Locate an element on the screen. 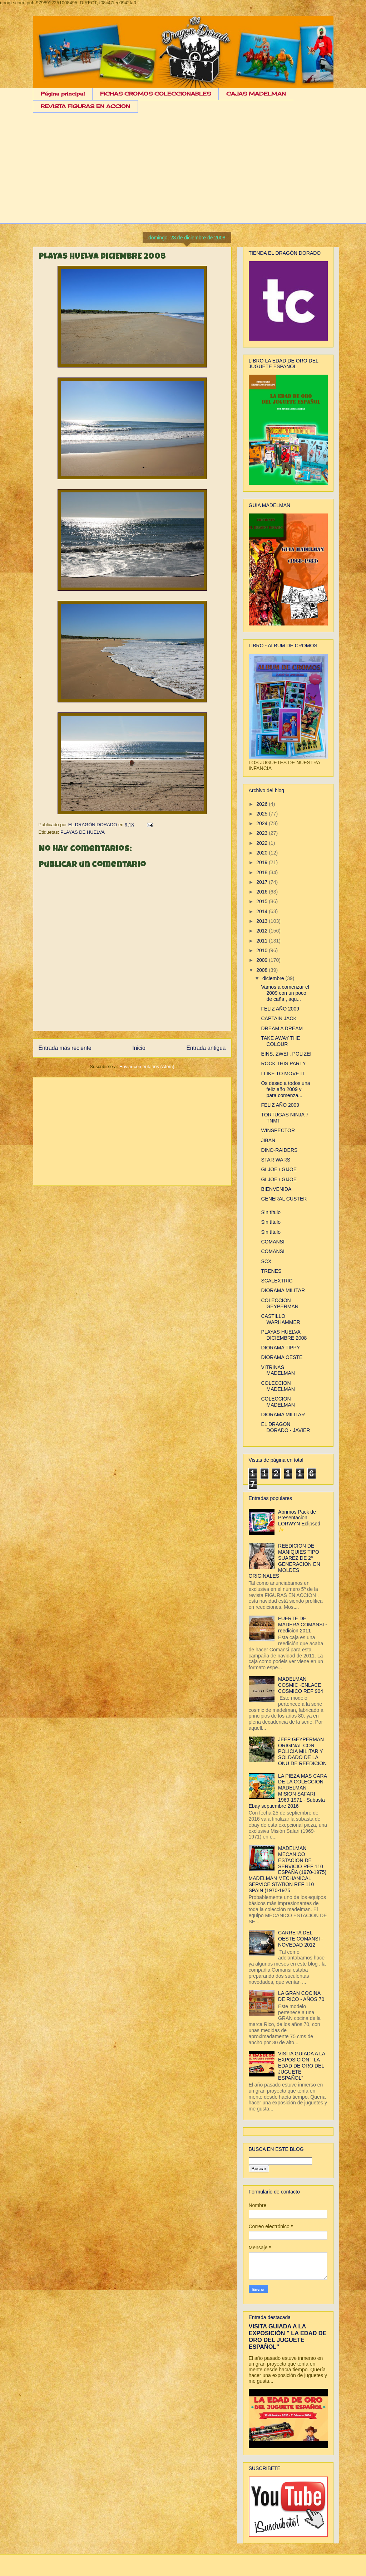  Página principal is located at coordinates (63, 94).